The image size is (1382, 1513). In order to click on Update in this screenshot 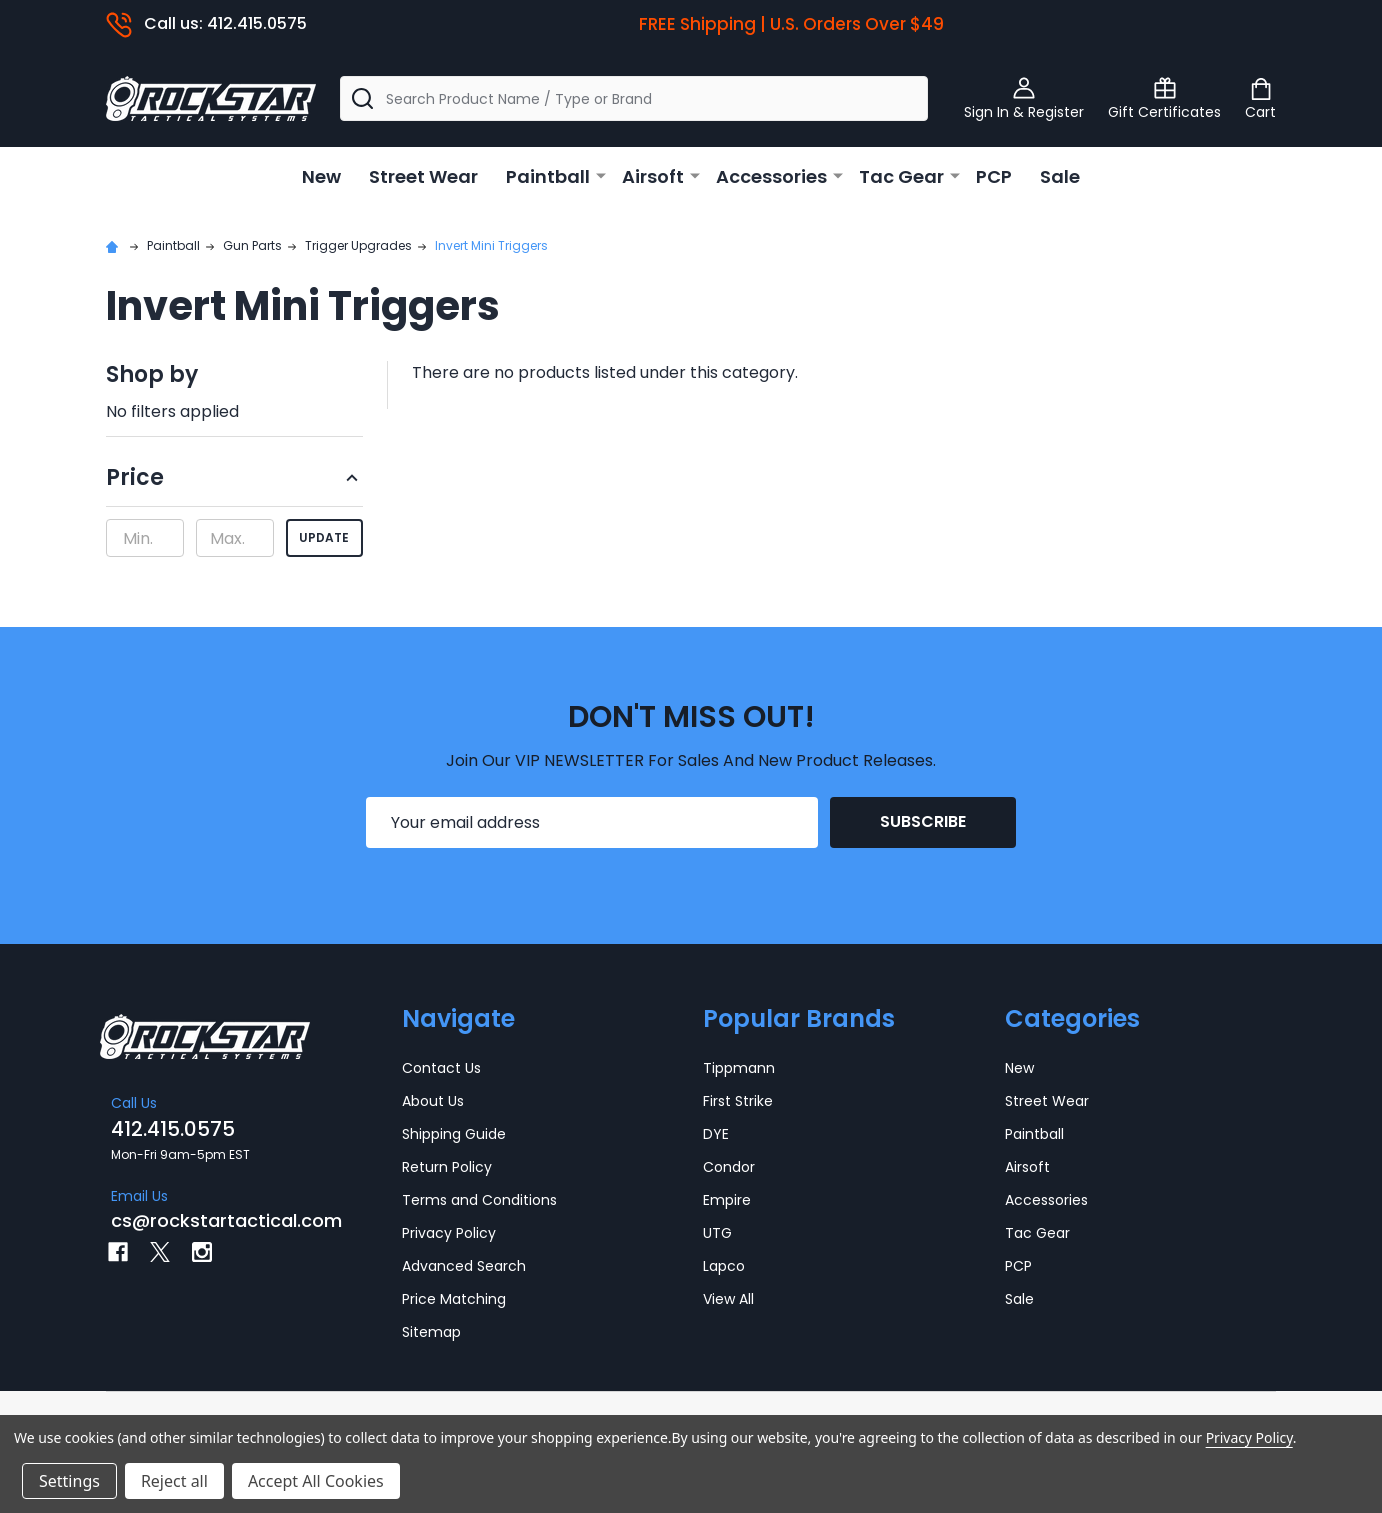, I will do `click(324, 537)`.